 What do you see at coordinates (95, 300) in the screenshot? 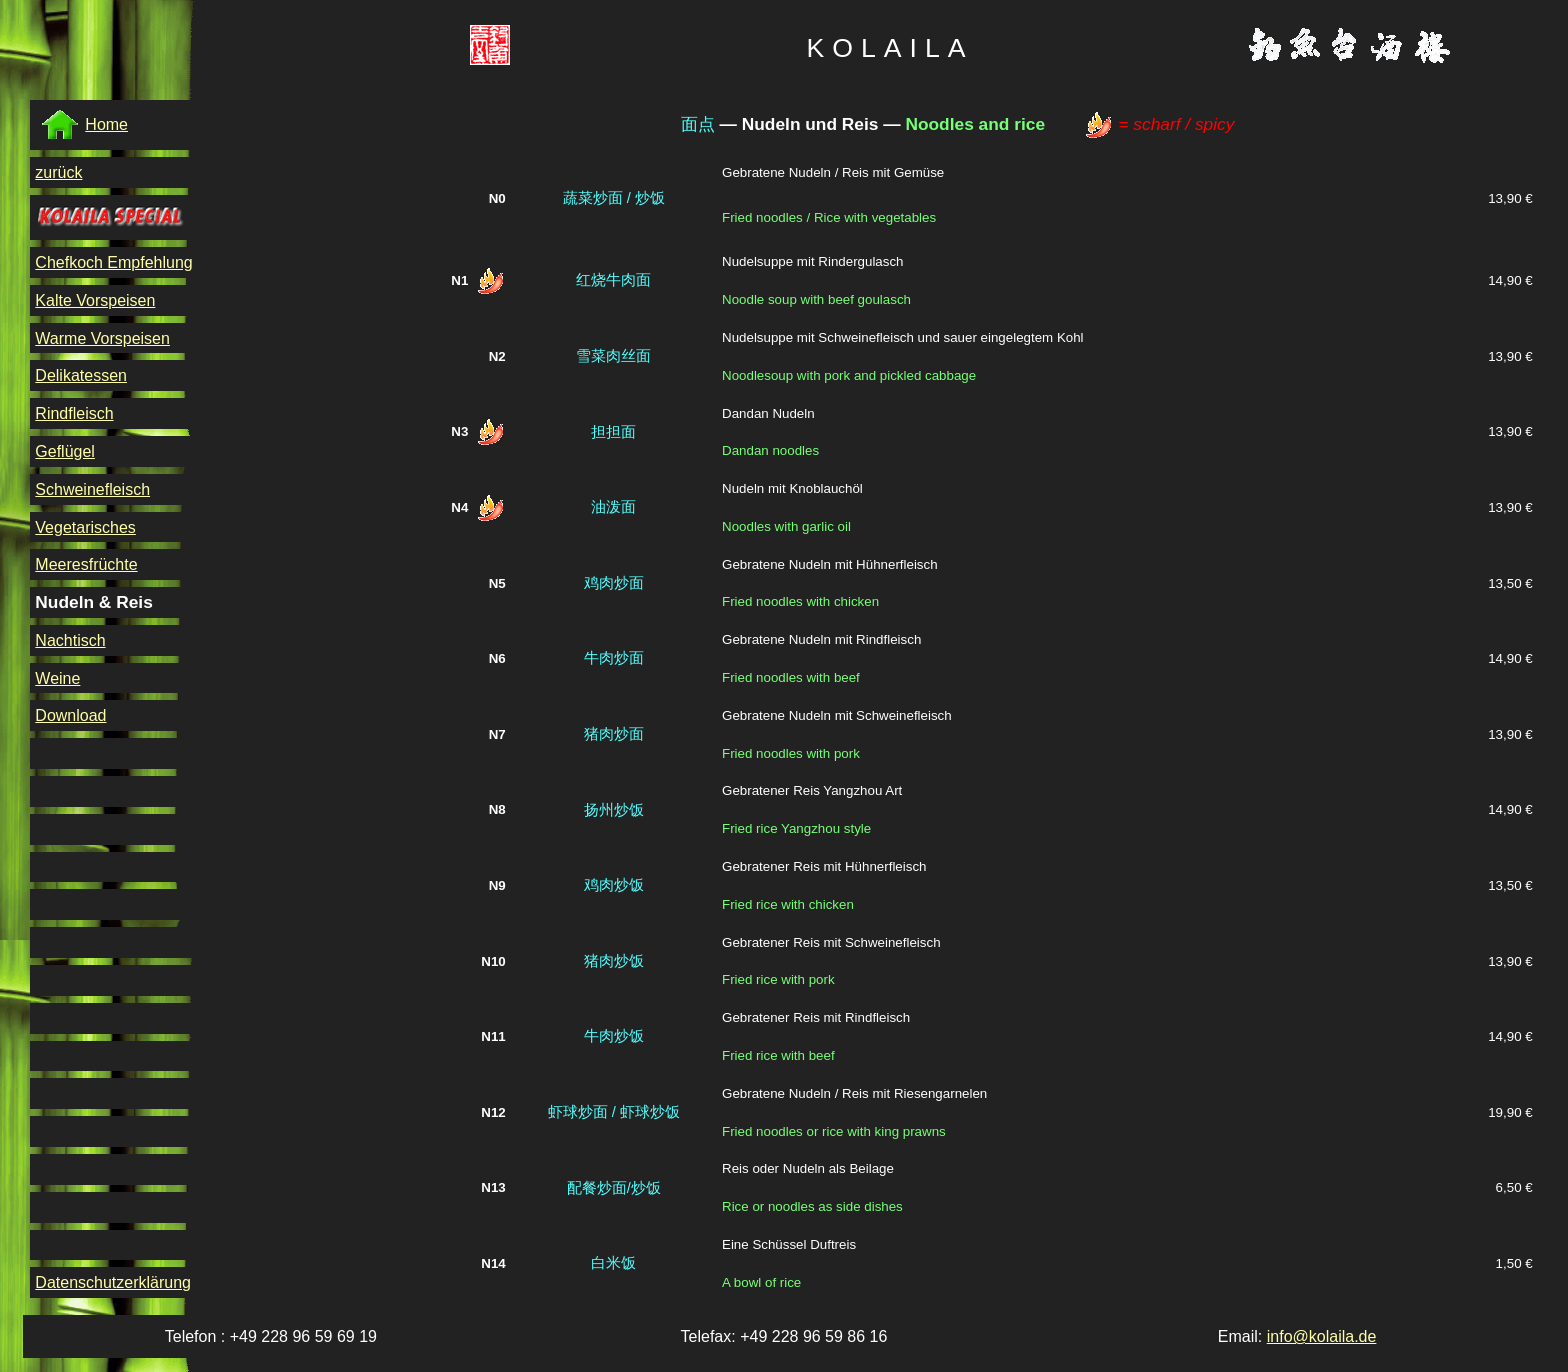
I see `Kalte Vorspeisen` at bounding box center [95, 300].